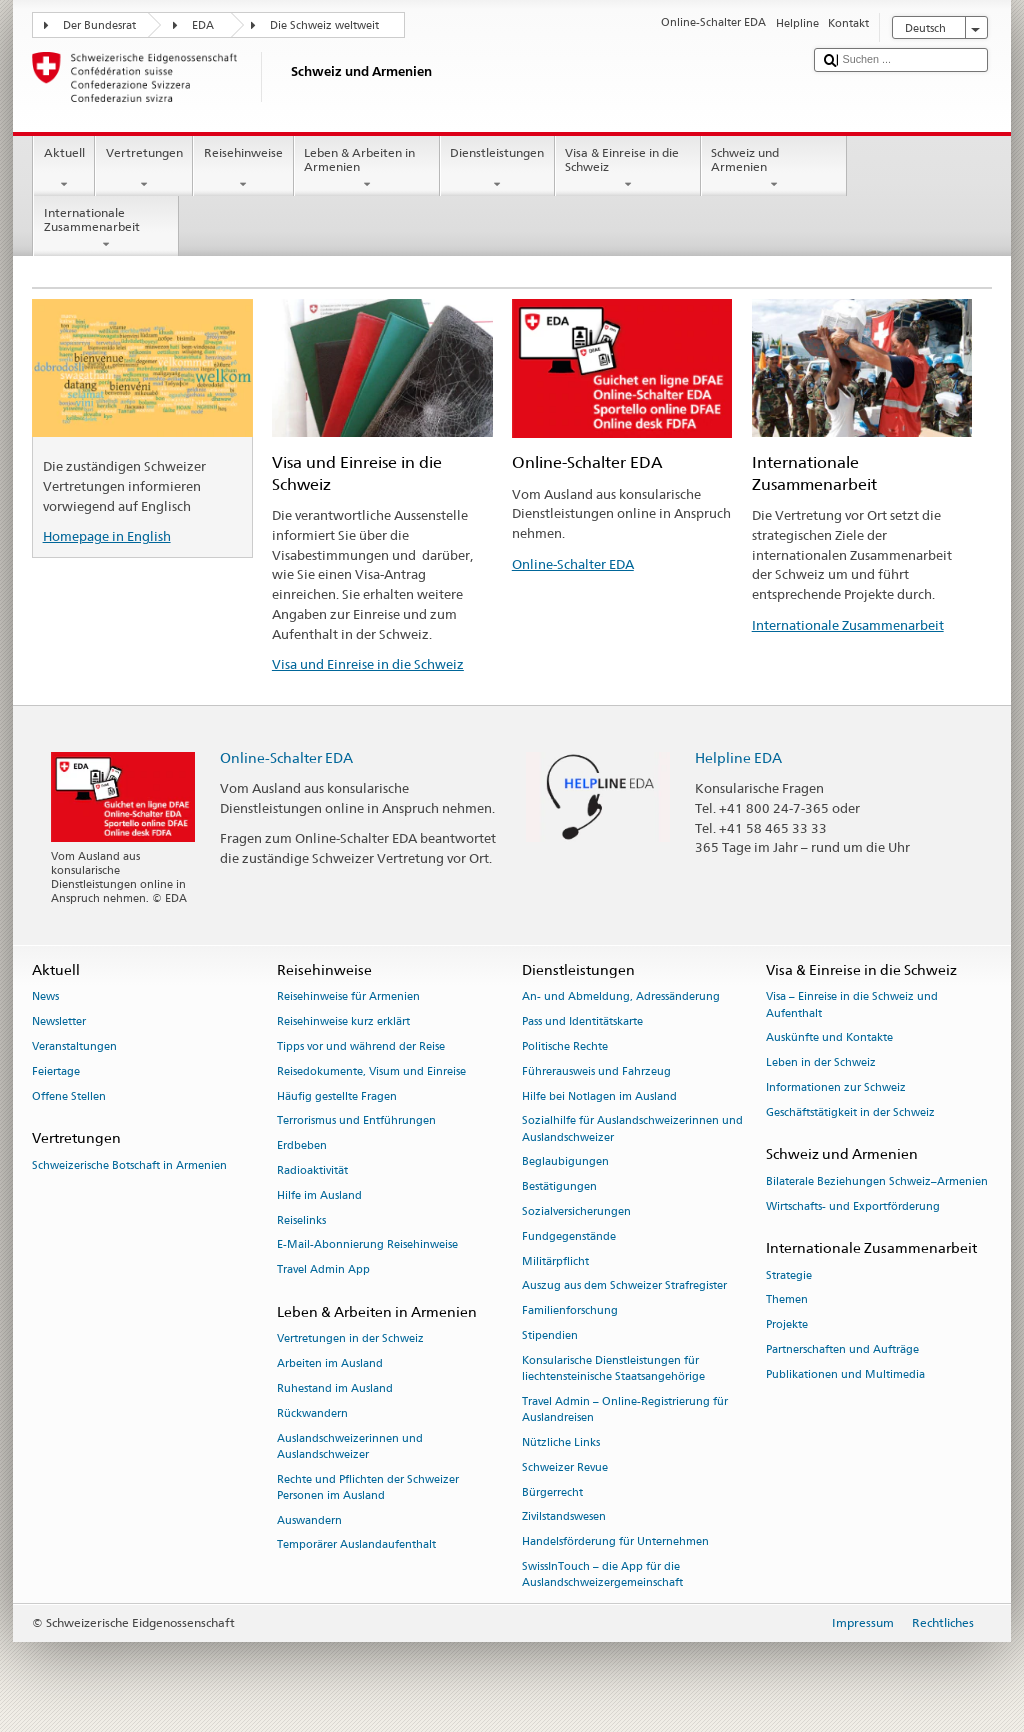 Image resolution: width=1024 pixels, height=1732 pixels. What do you see at coordinates (107, 536) in the screenshot?
I see `Homepage in English` at bounding box center [107, 536].